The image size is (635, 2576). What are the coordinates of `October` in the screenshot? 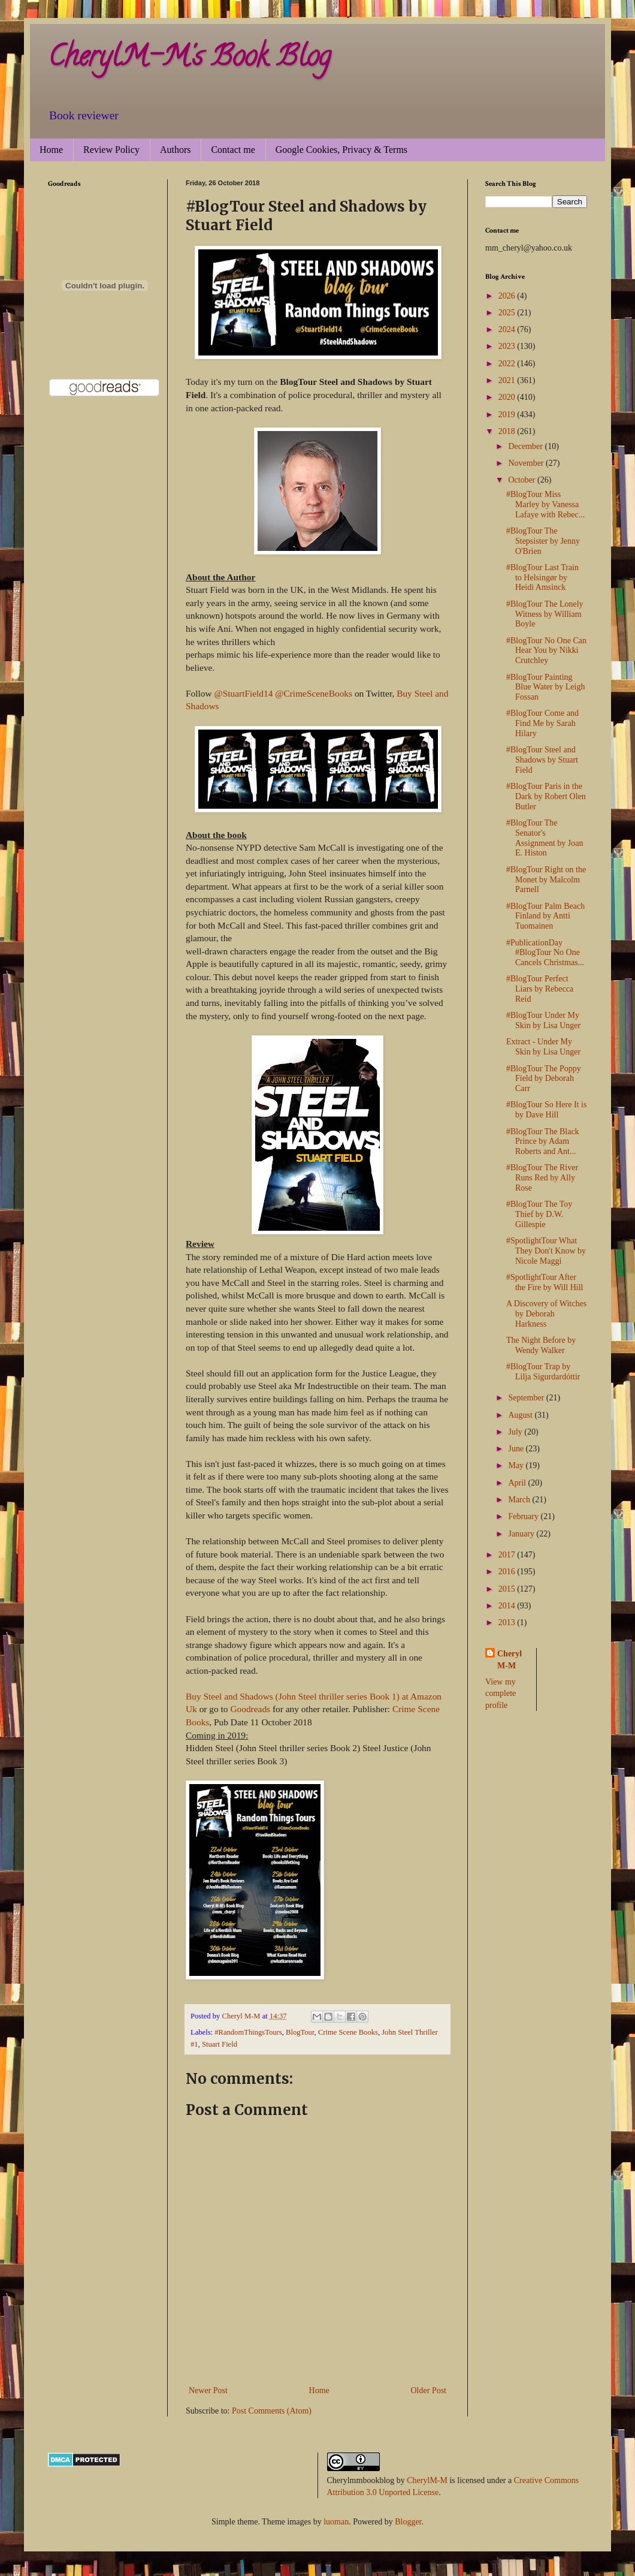 It's located at (522, 479).